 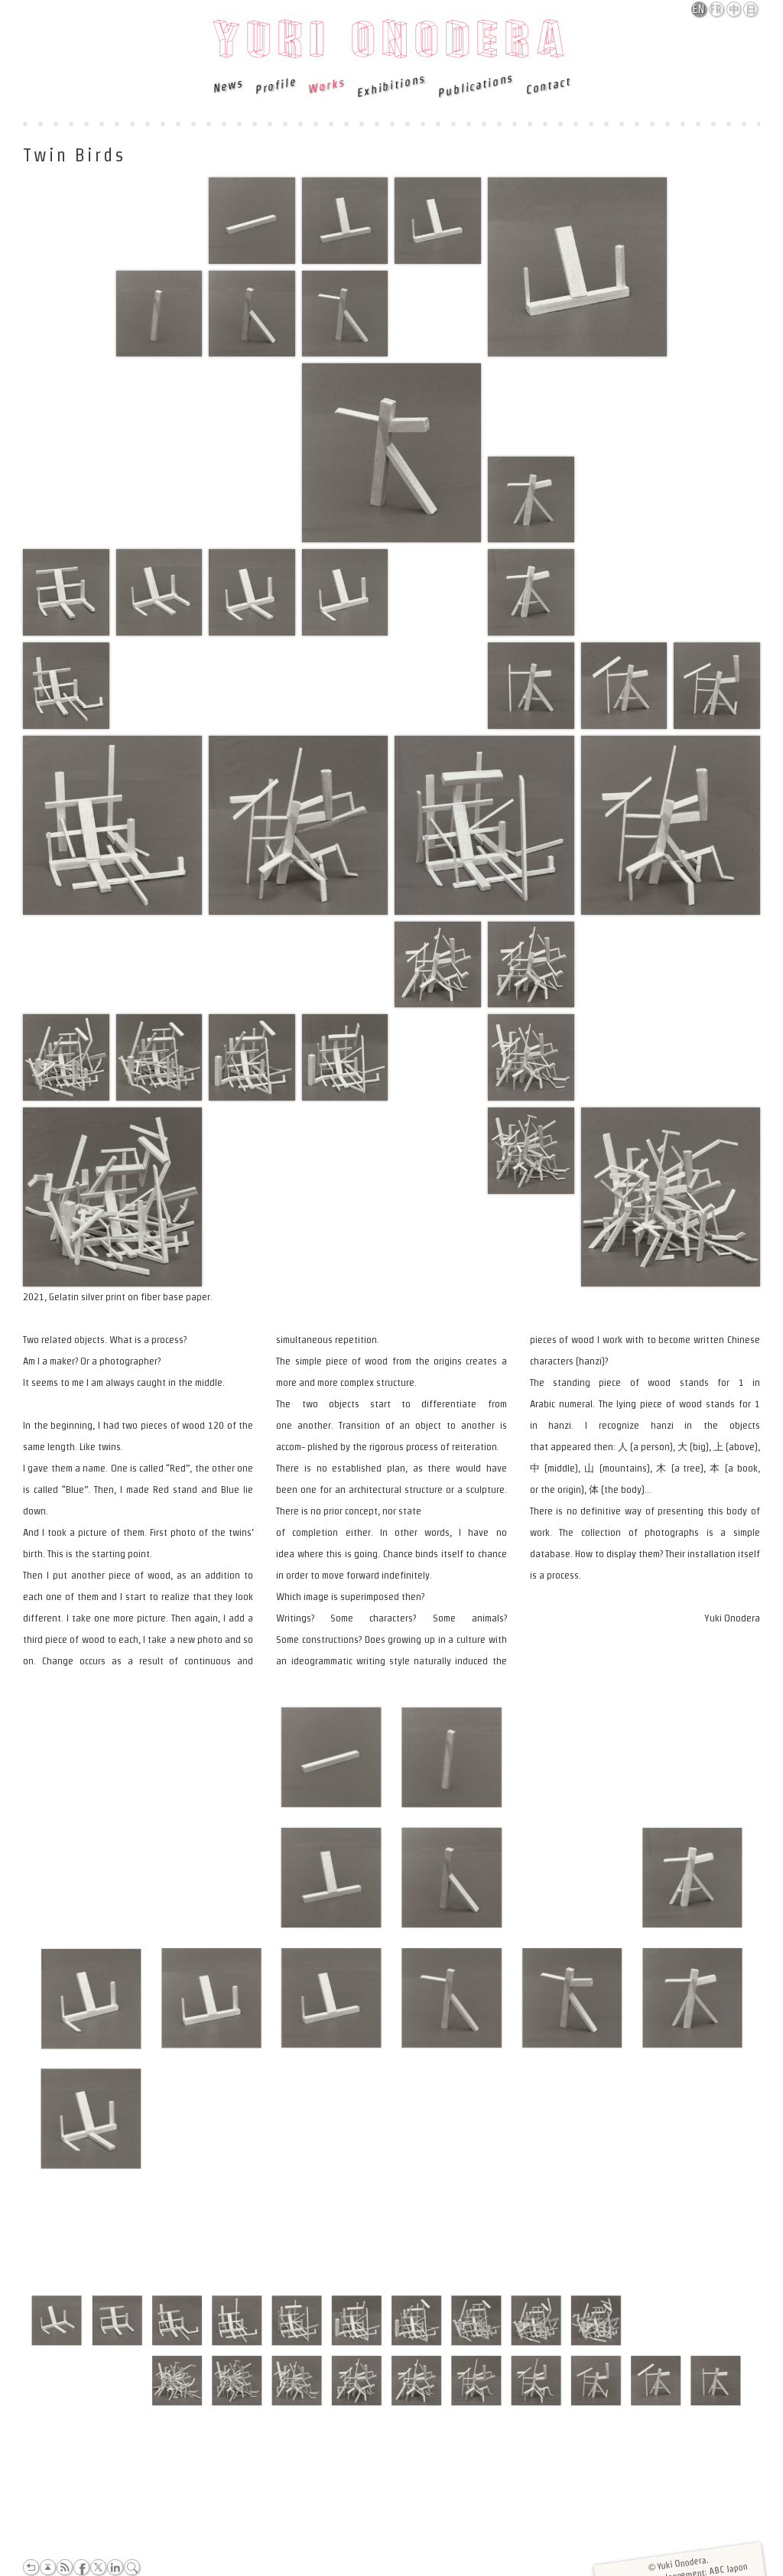 I want to click on English, so click(x=700, y=9).